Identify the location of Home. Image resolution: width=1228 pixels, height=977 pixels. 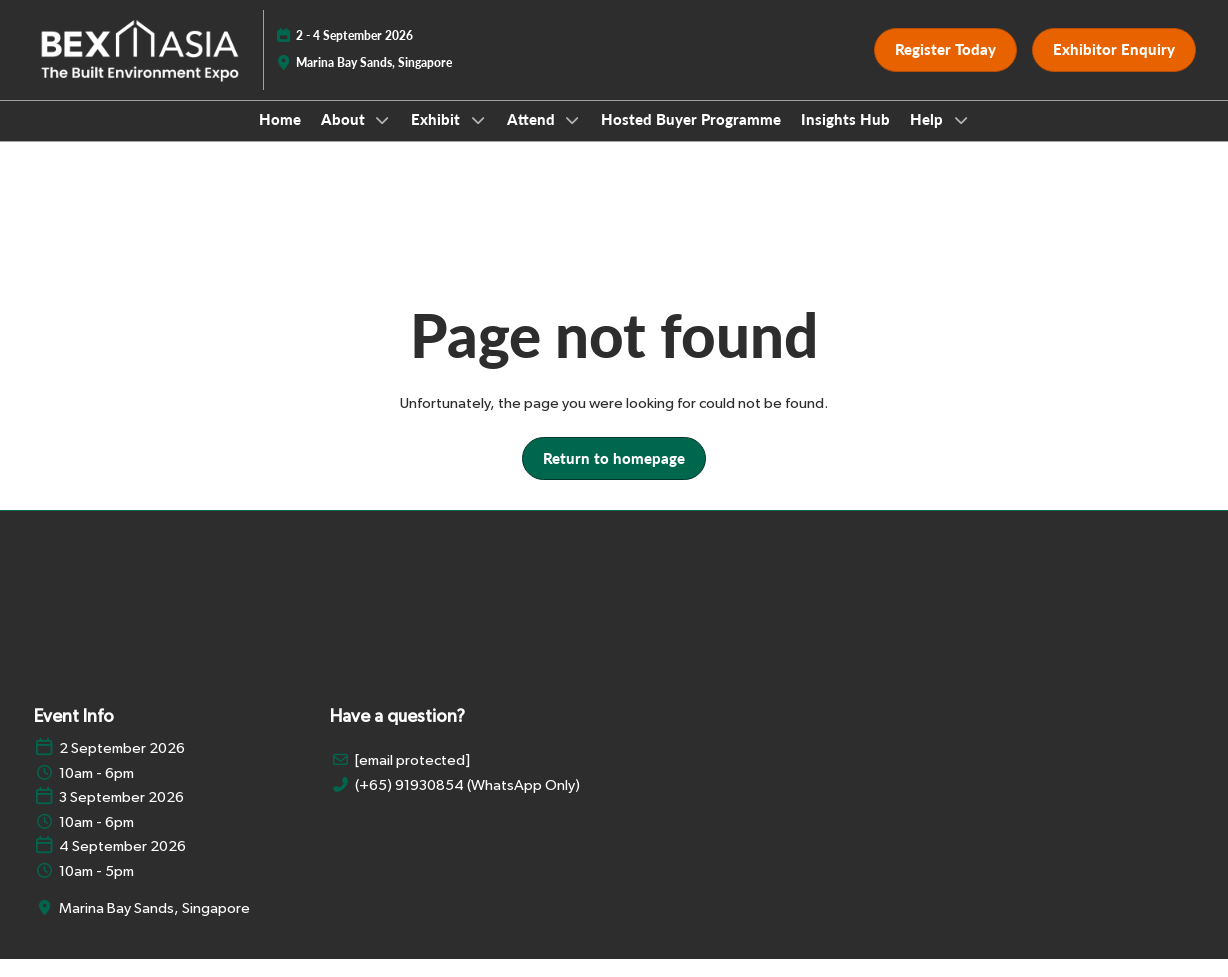
(280, 138).